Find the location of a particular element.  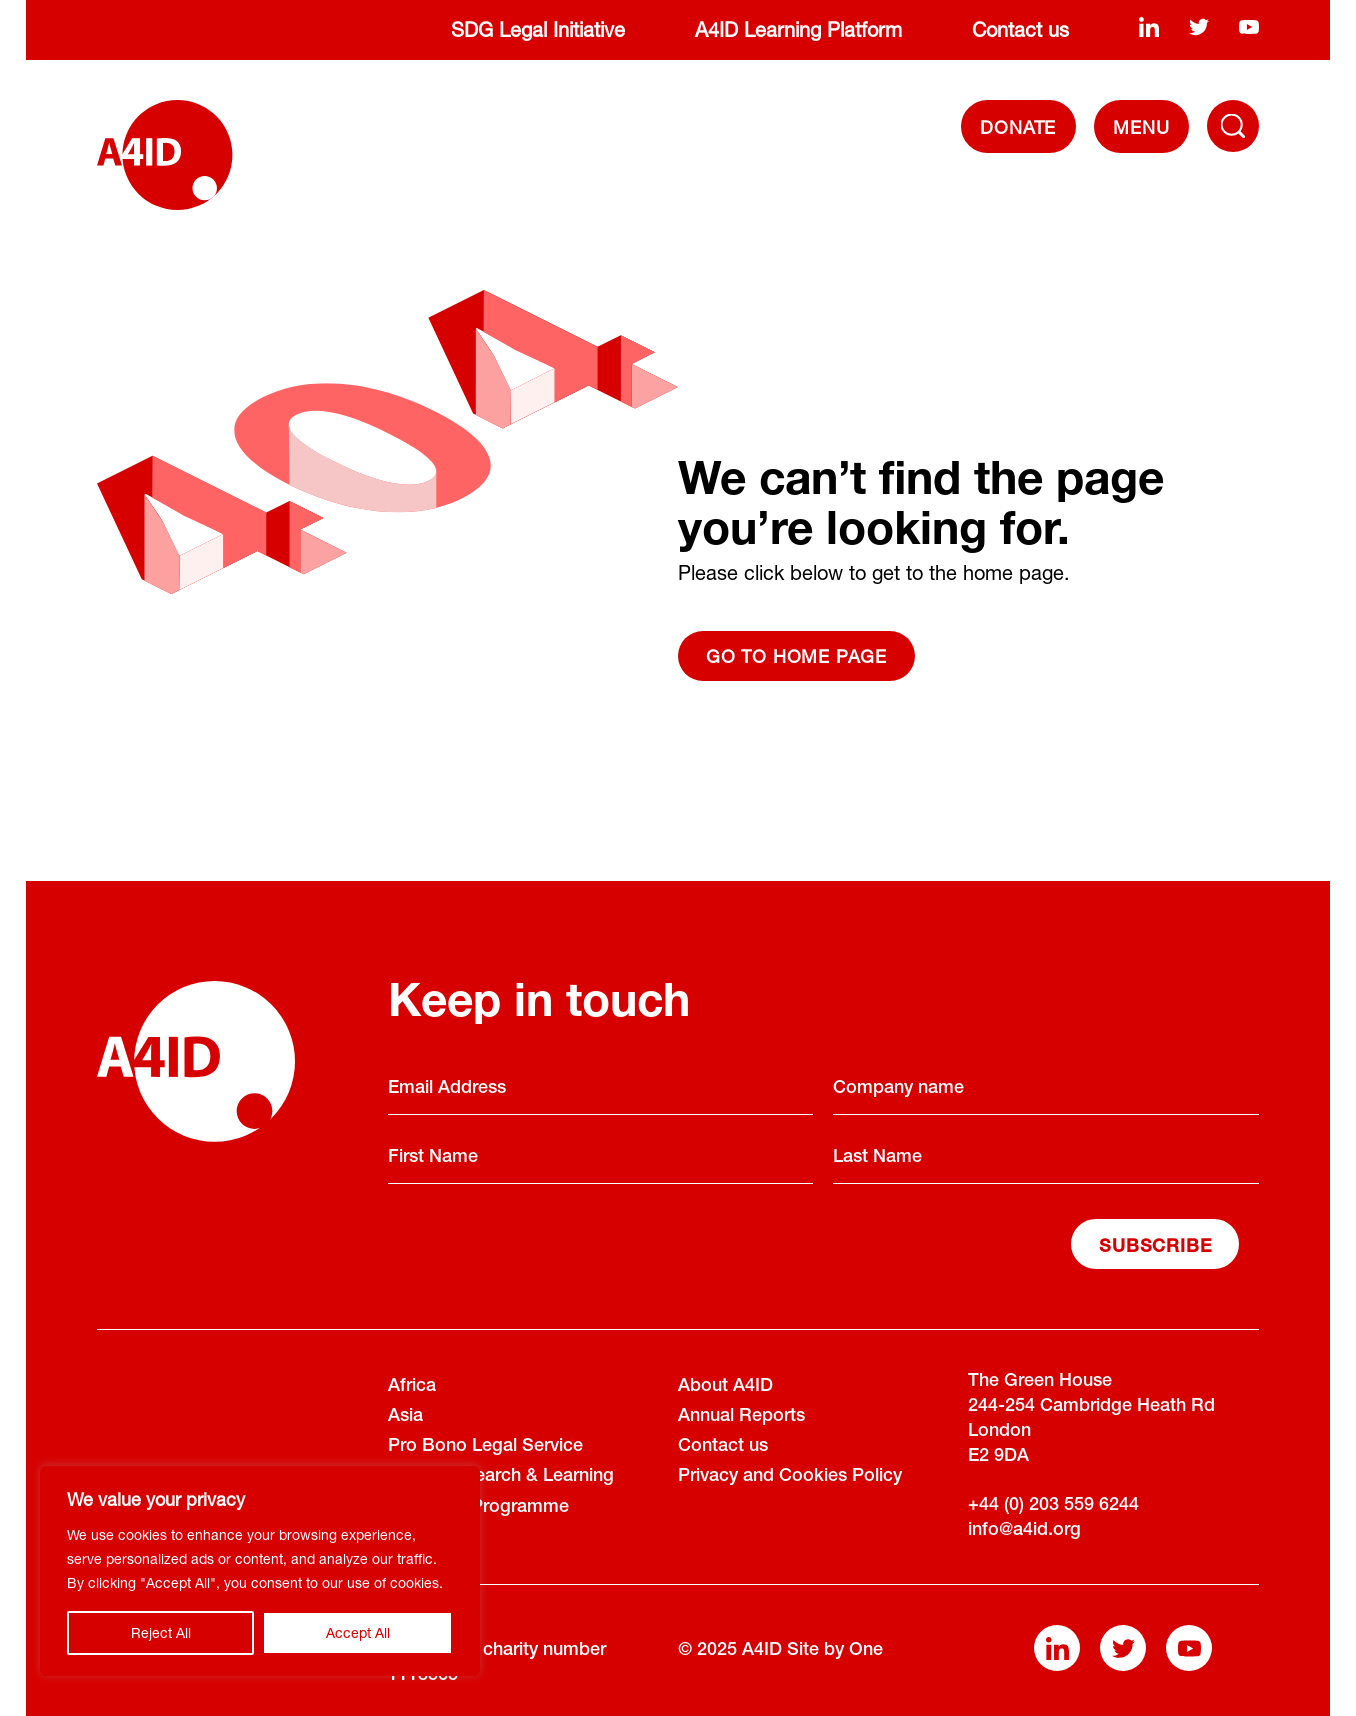

[Toggle Navigation Menu] is located at coordinates (1233, 126).